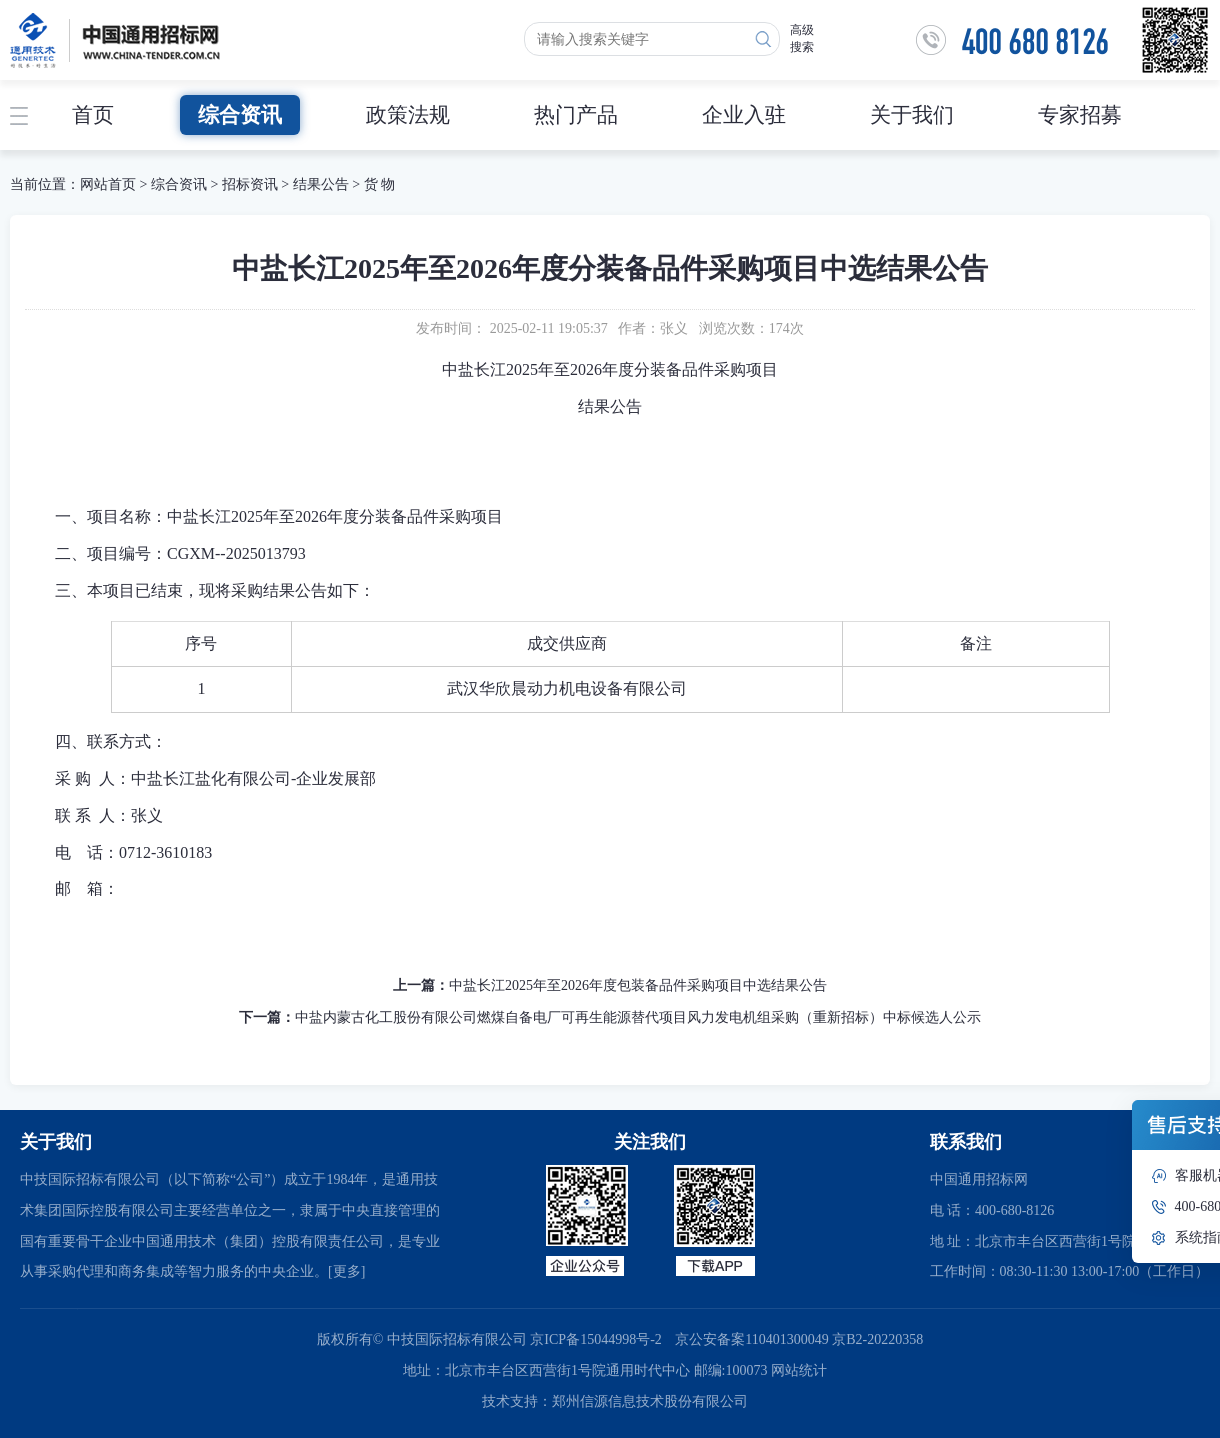 This screenshot has width=1220, height=1438. What do you see at coordinates (408, 115) in the screenshot?
I see `政策法规` at bounding box center [408, 115].